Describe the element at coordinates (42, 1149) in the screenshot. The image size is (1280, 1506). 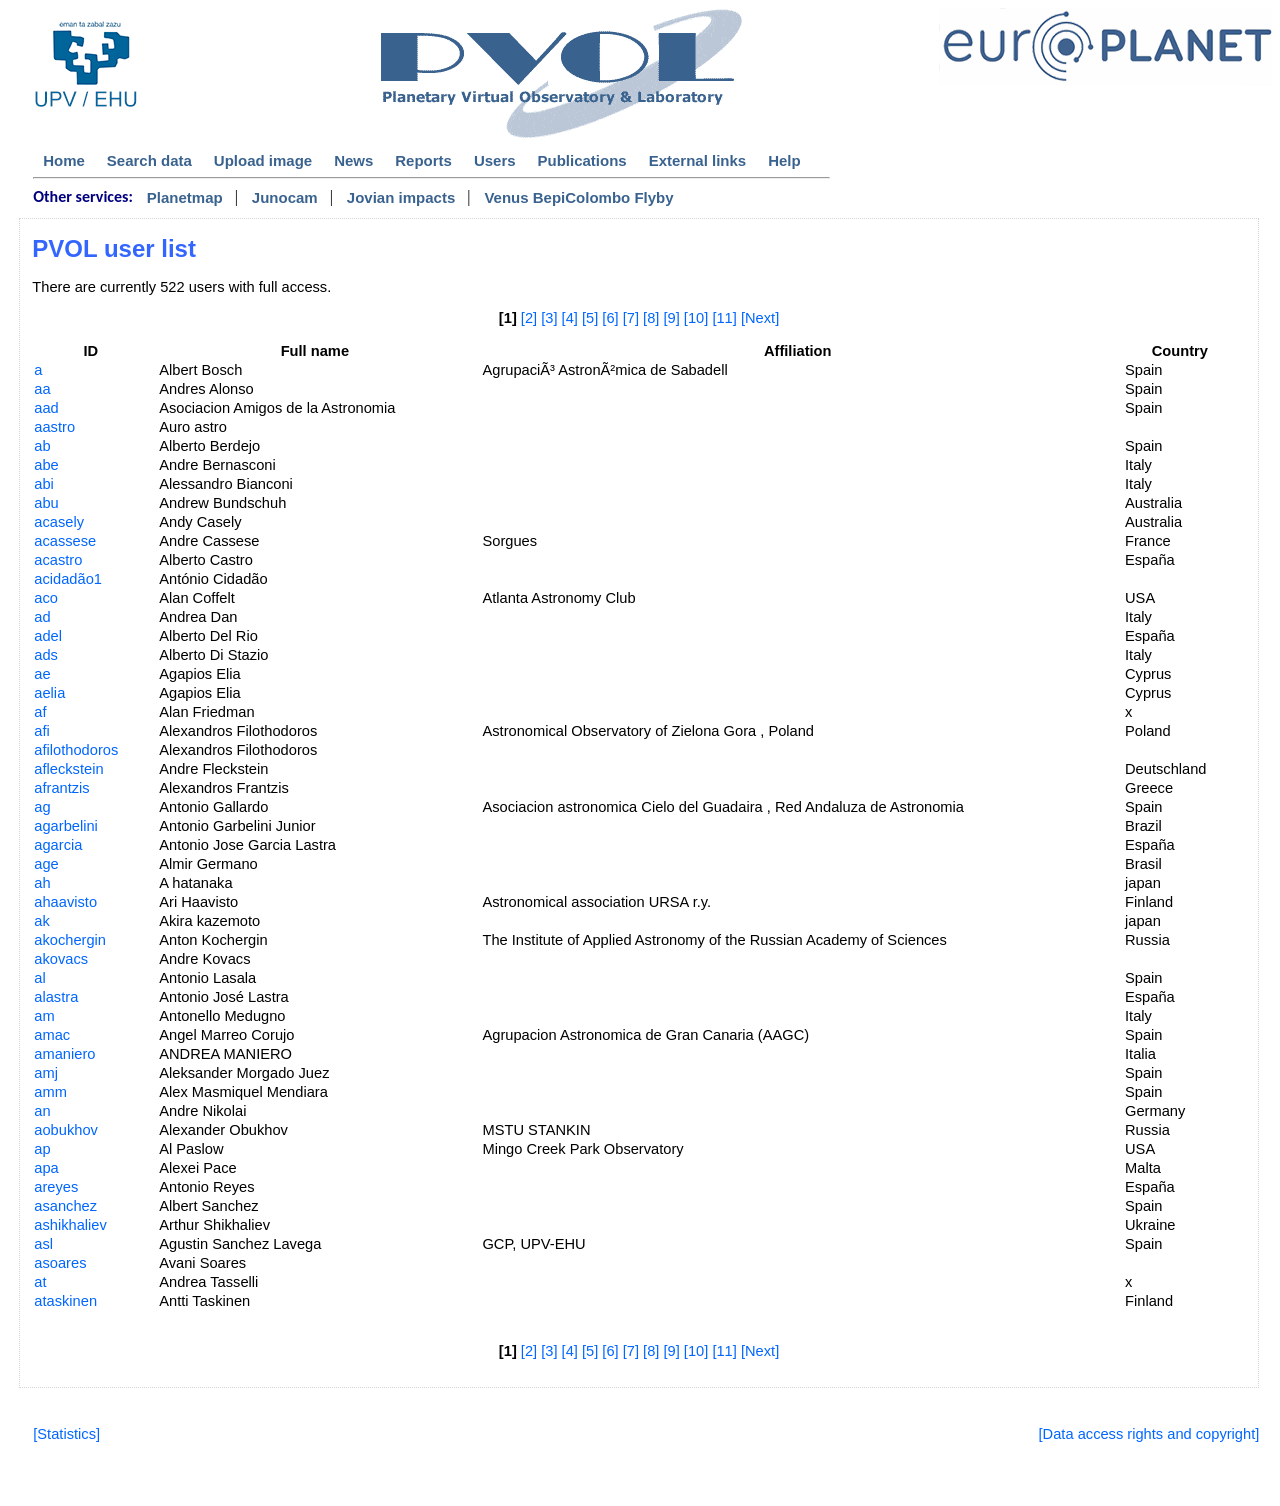
I see `ap` at that location.